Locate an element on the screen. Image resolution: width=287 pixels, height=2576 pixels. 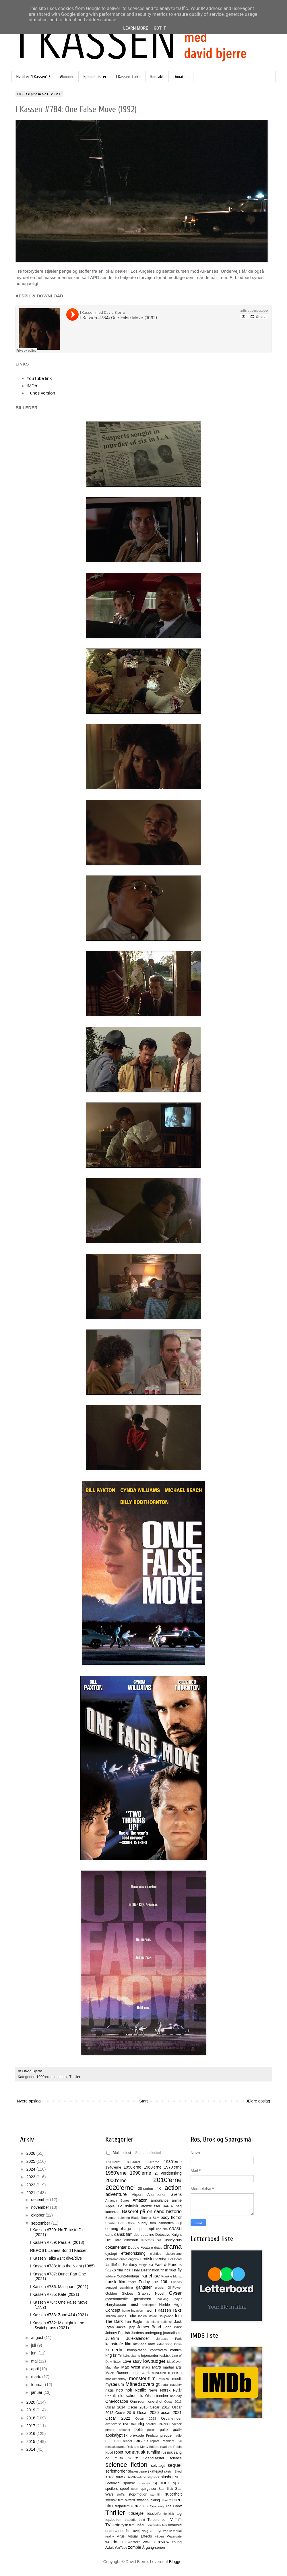
Norsk is located at coordinates (165, 2390).